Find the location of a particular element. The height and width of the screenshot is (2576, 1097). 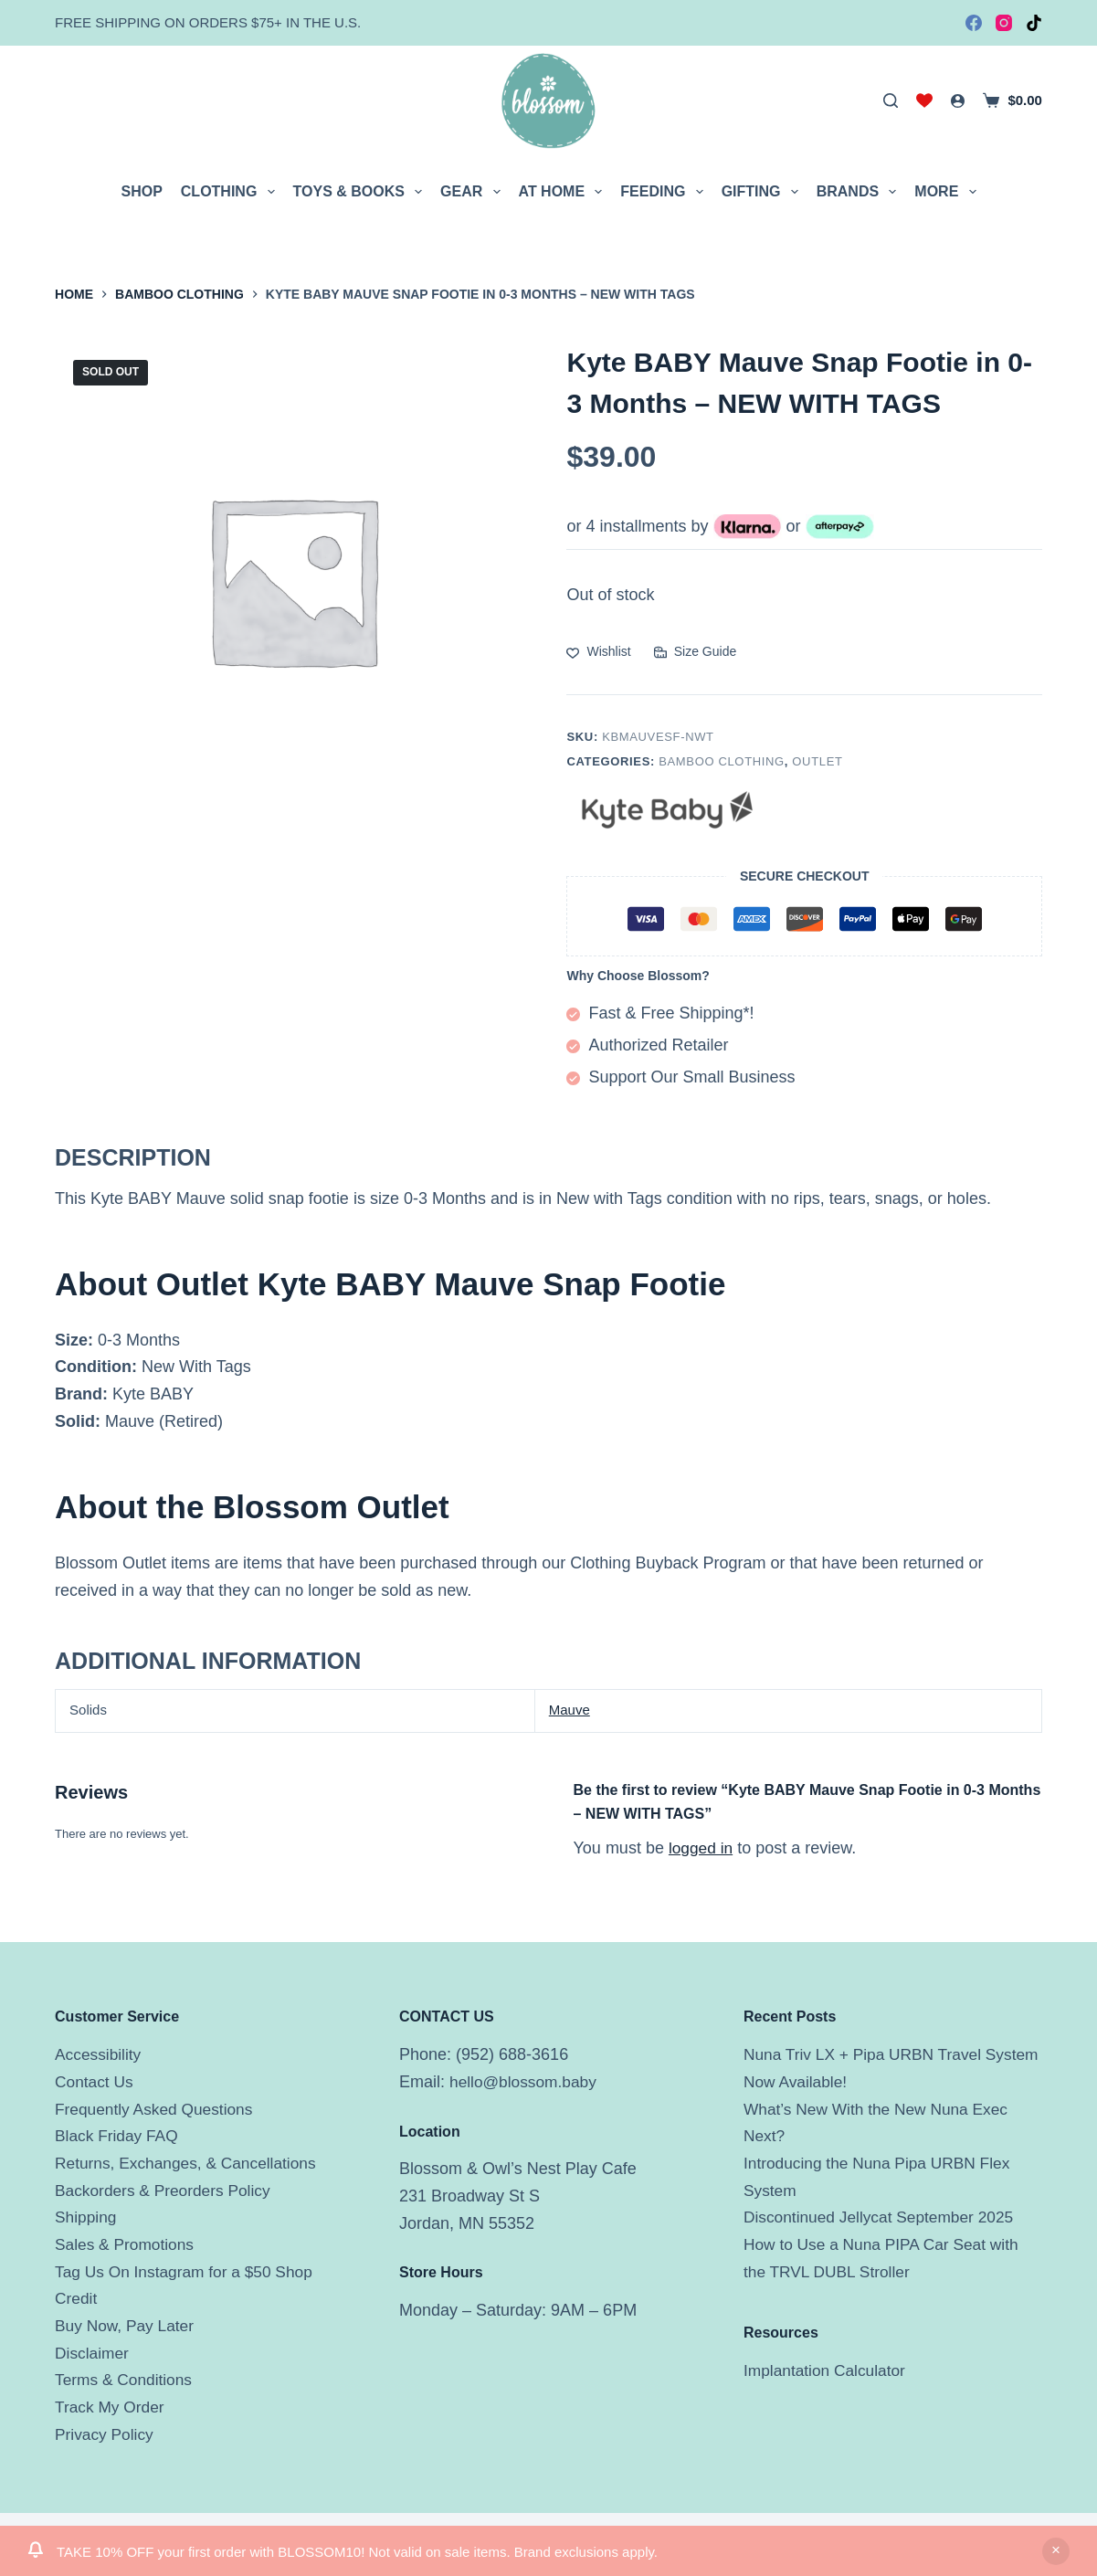

Backorders & Preorders Policy is located at coordinates (167, 2190).